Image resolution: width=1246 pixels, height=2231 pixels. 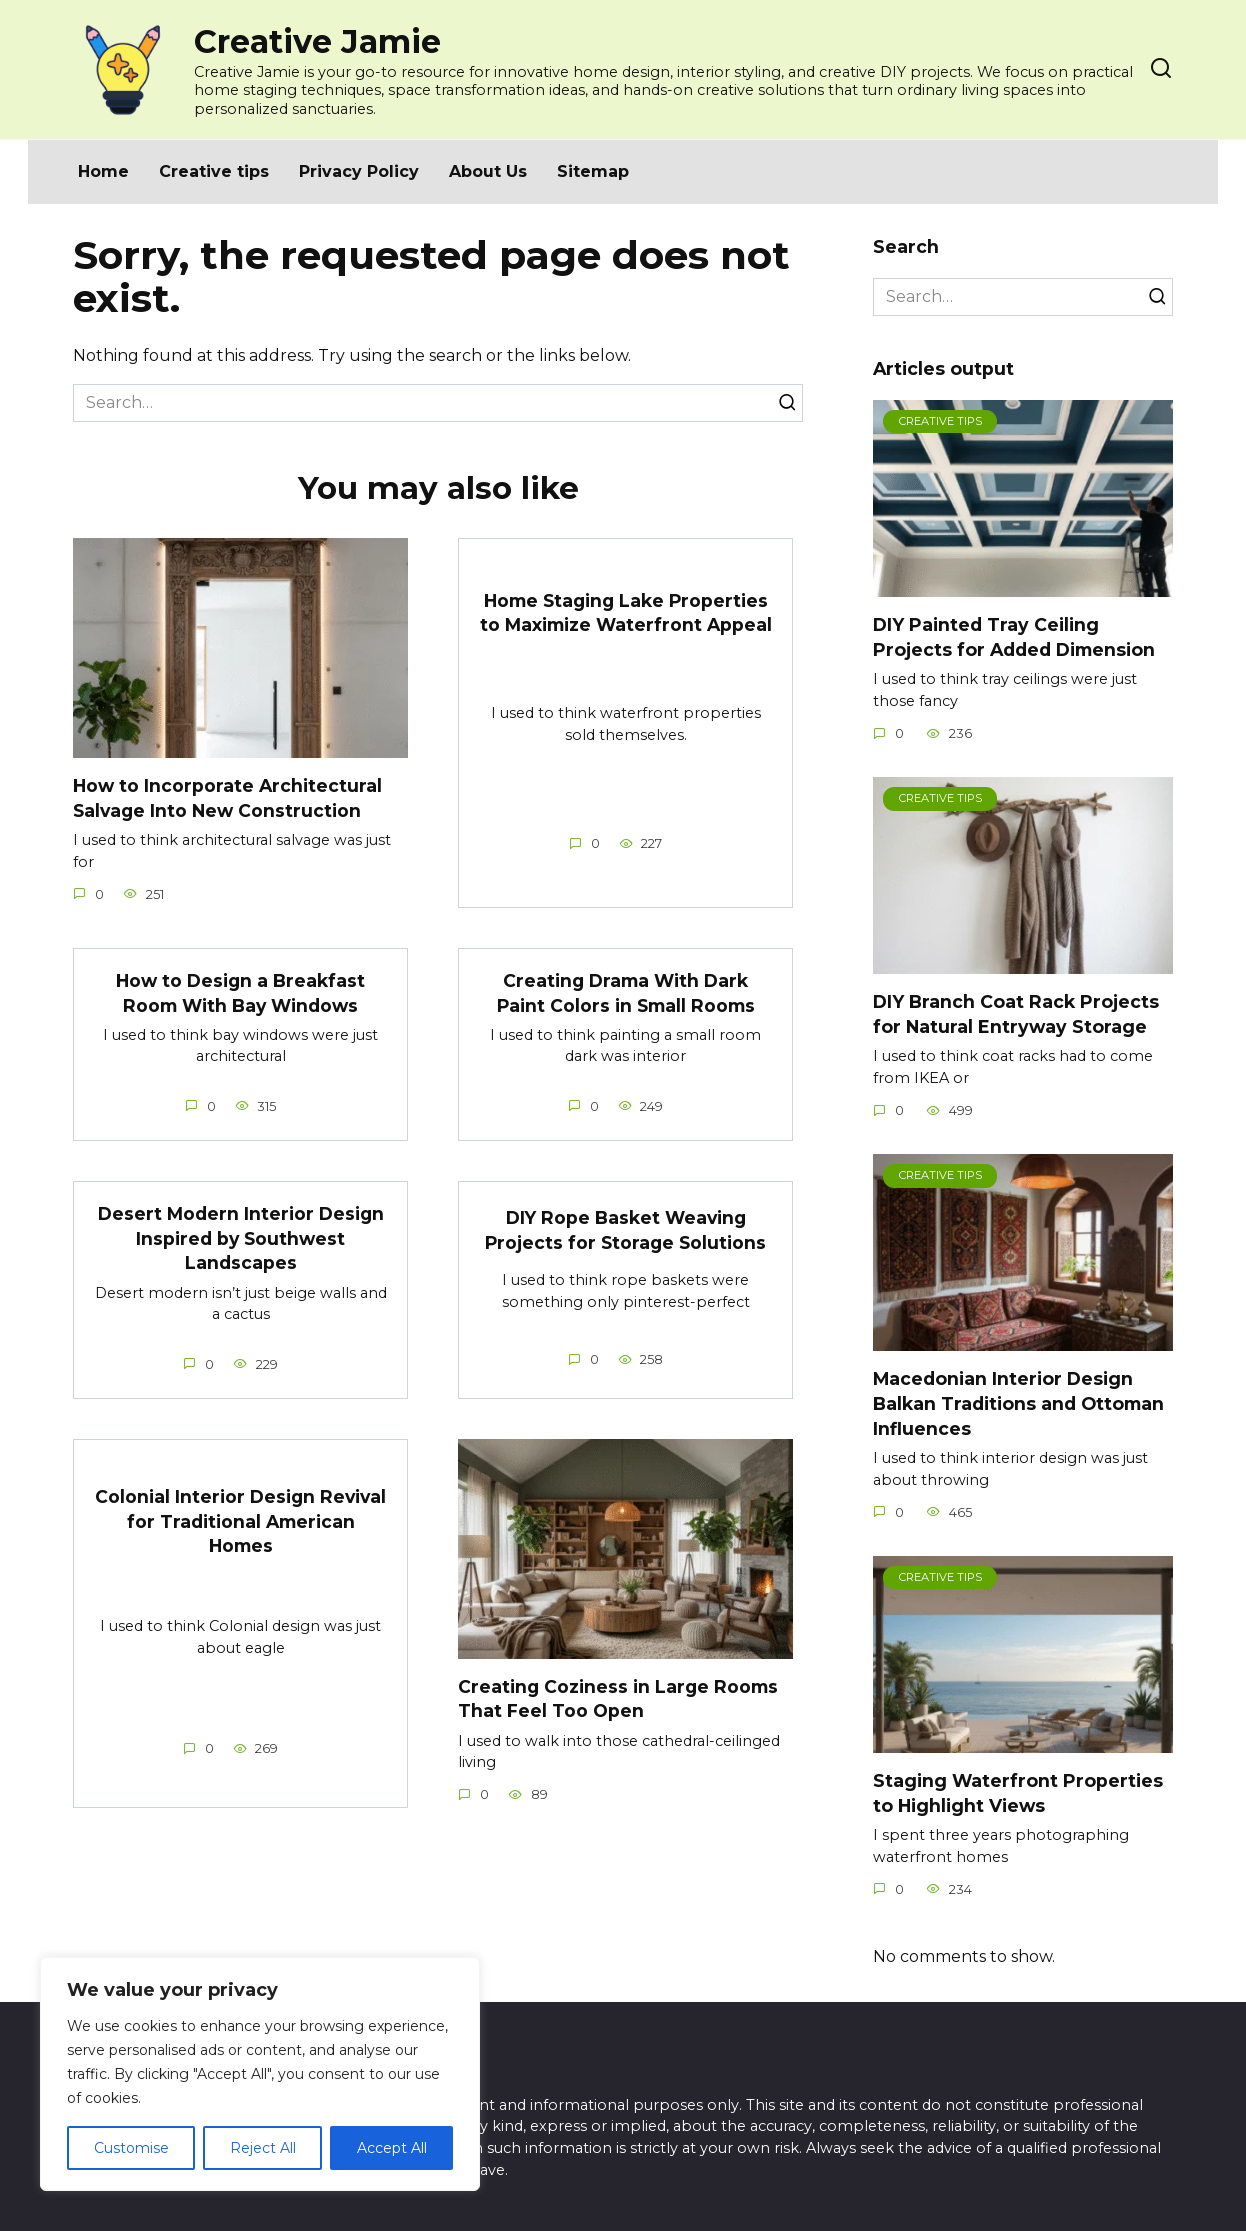 I want to click on Colonial Interior Design Revival for Traditional American Homes, so click(x=240, y=1522).